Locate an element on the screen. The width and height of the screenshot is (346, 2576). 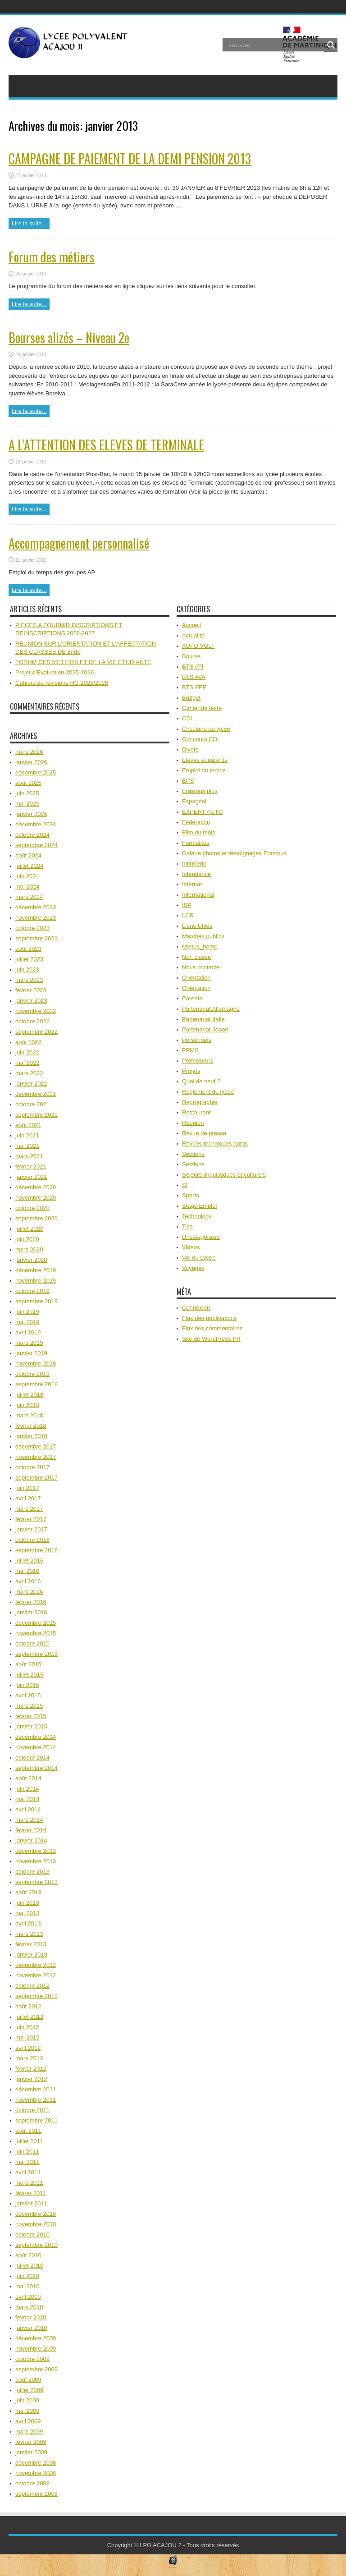
Accompagnement personnalisé is located at coordinates (79, 543).